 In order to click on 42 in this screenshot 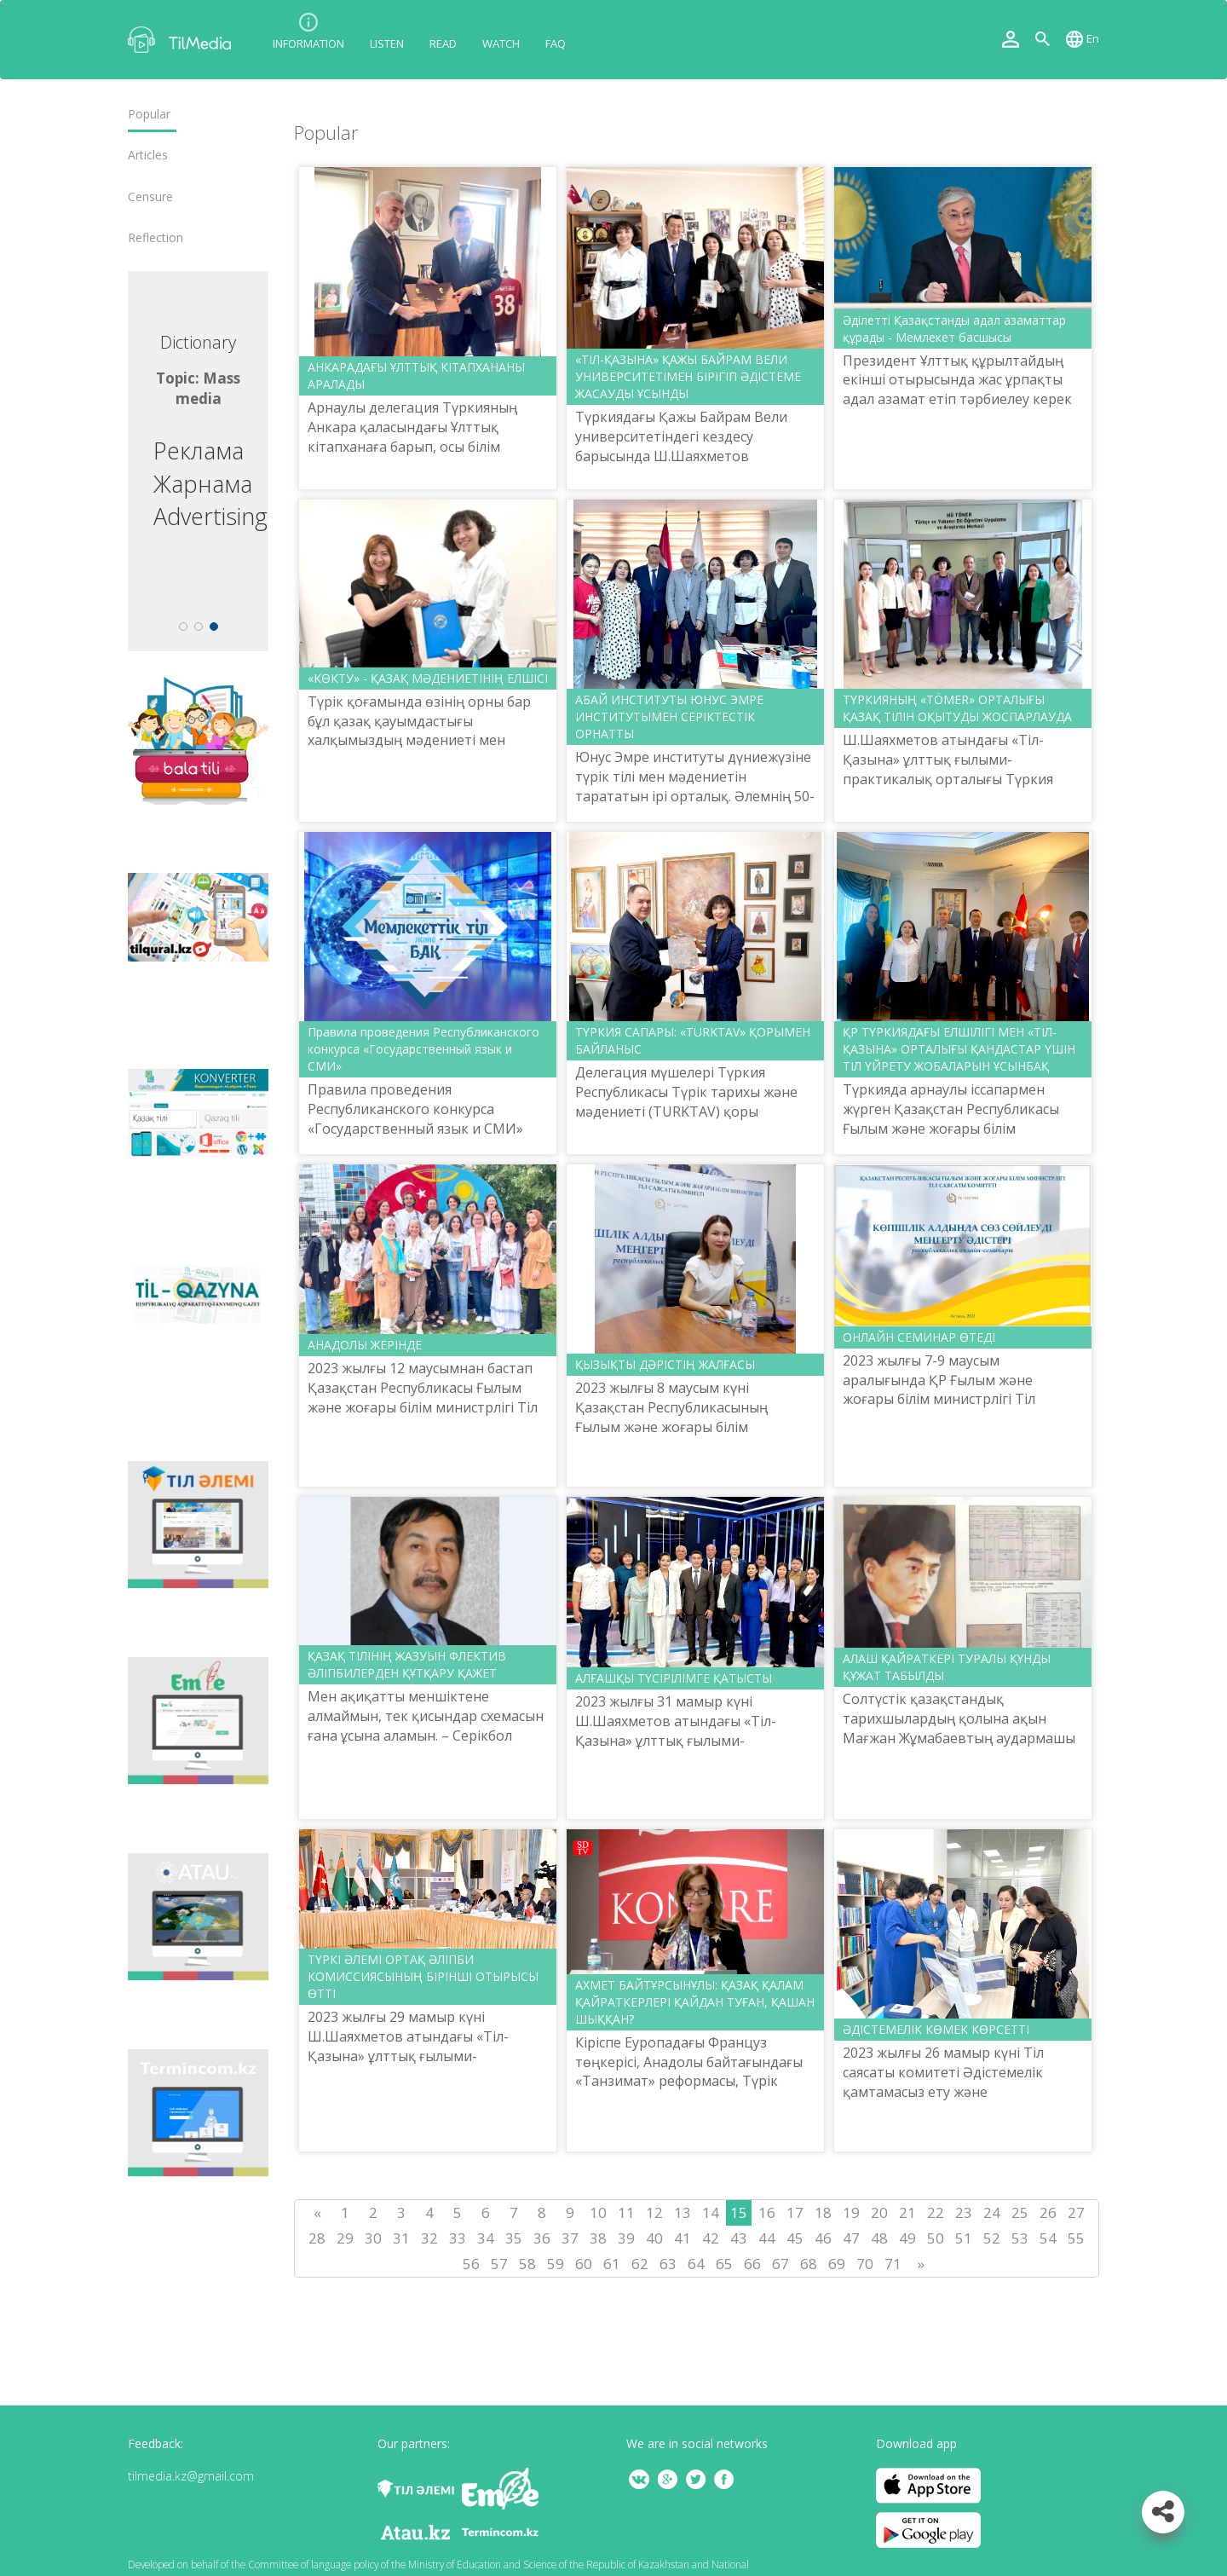, I will do `click(710, 2238)`.